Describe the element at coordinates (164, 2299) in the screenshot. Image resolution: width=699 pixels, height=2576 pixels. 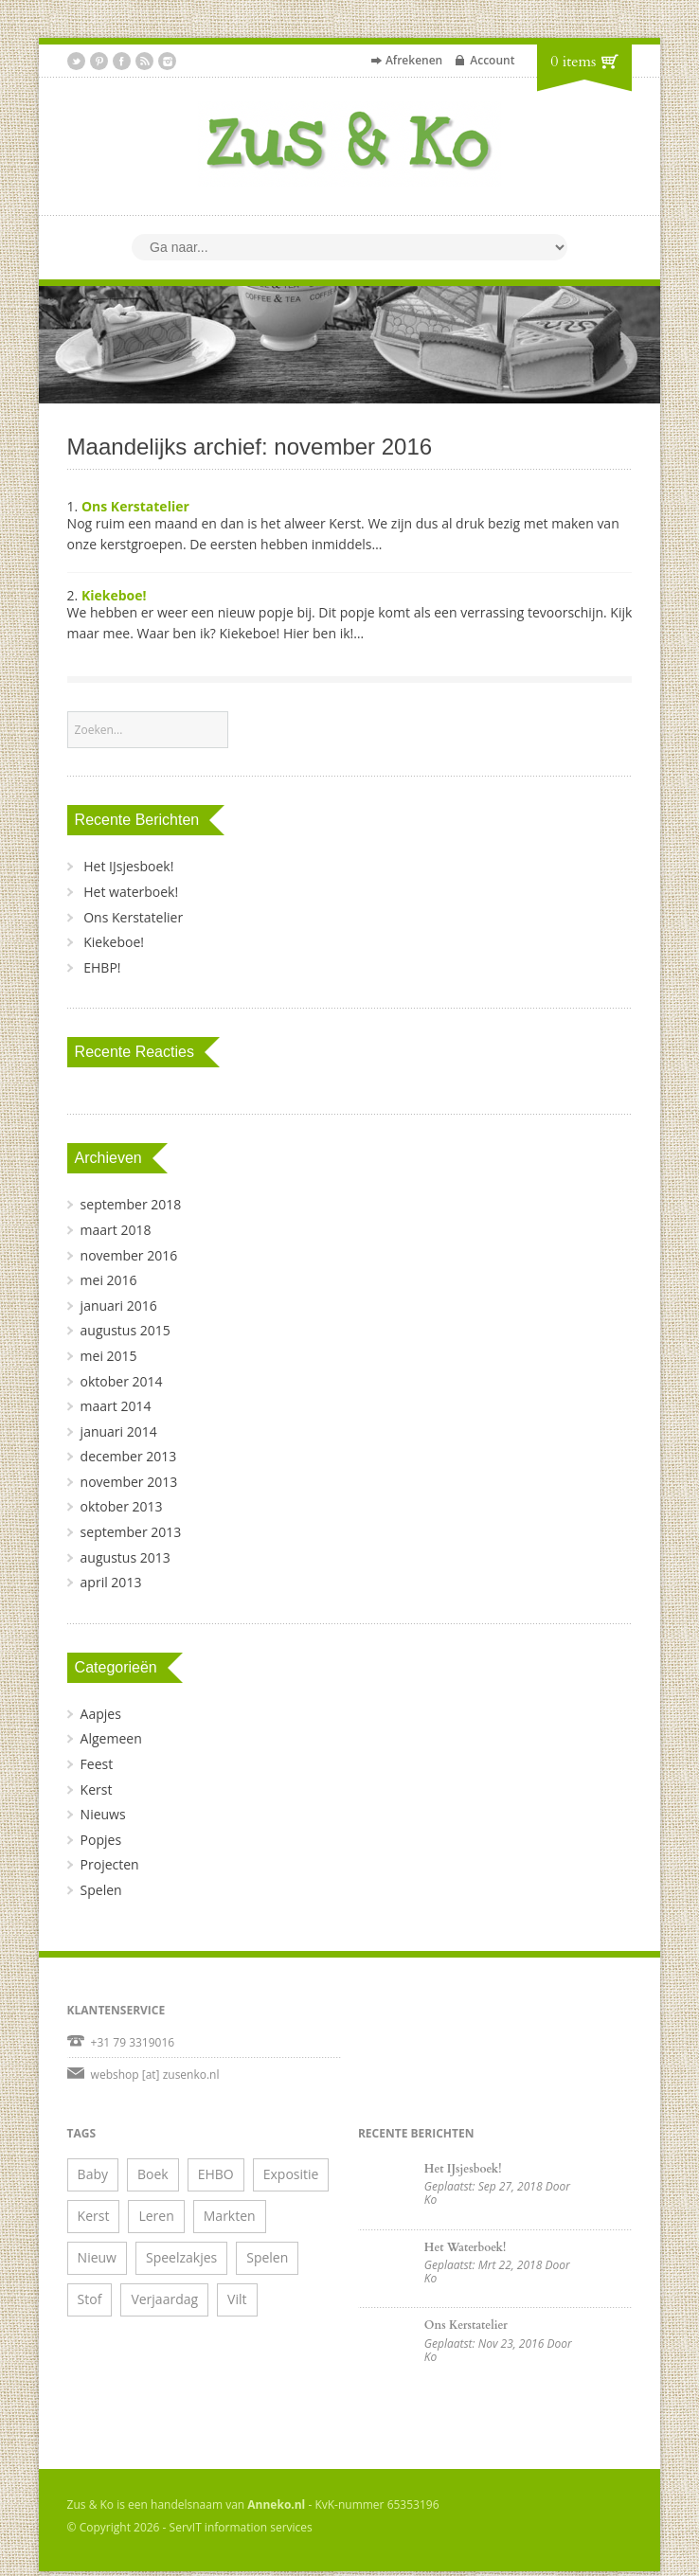
I see `Verjaardag` at that location.